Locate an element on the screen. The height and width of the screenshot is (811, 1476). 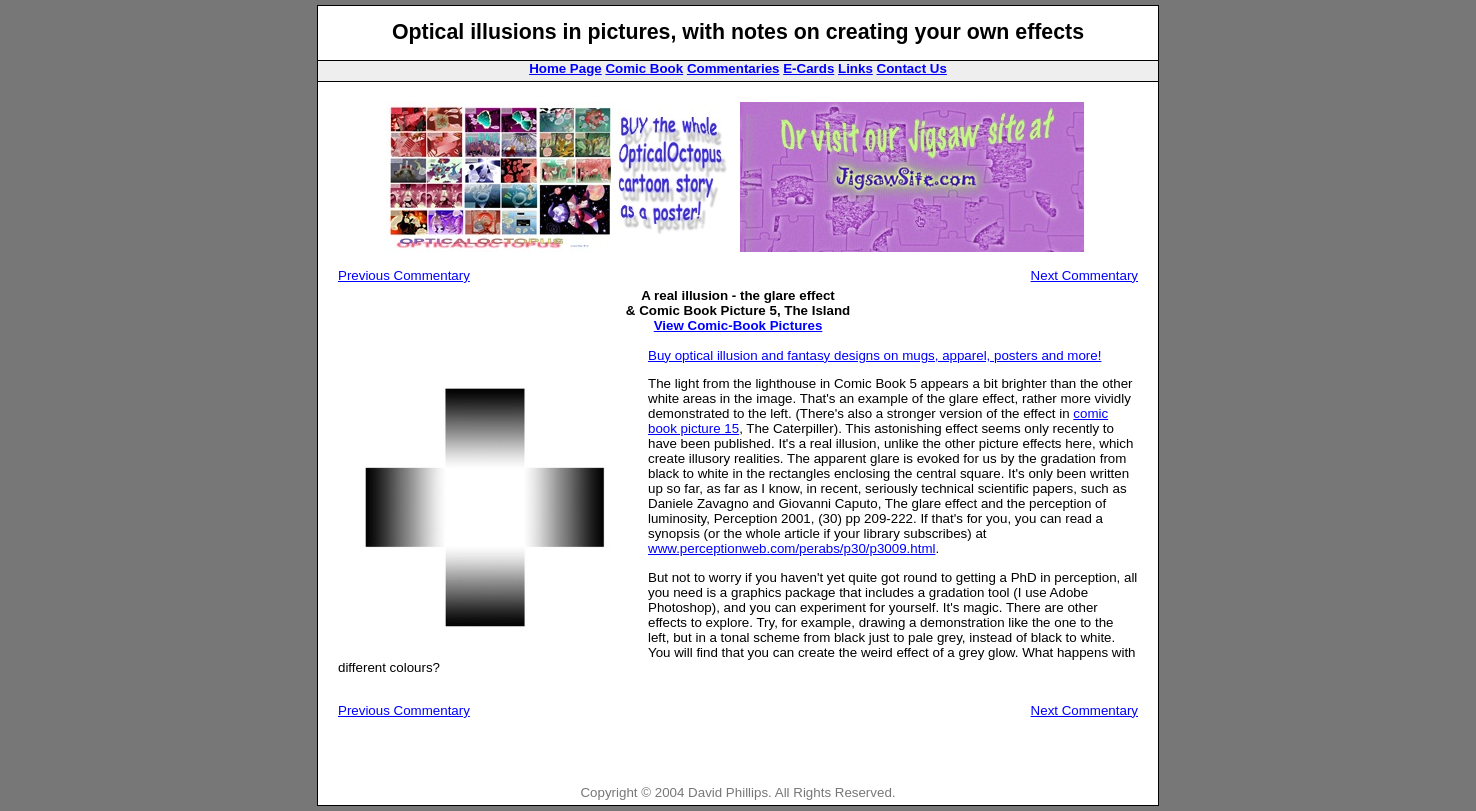
Previous Commentary is located at coordinates (404, 275).